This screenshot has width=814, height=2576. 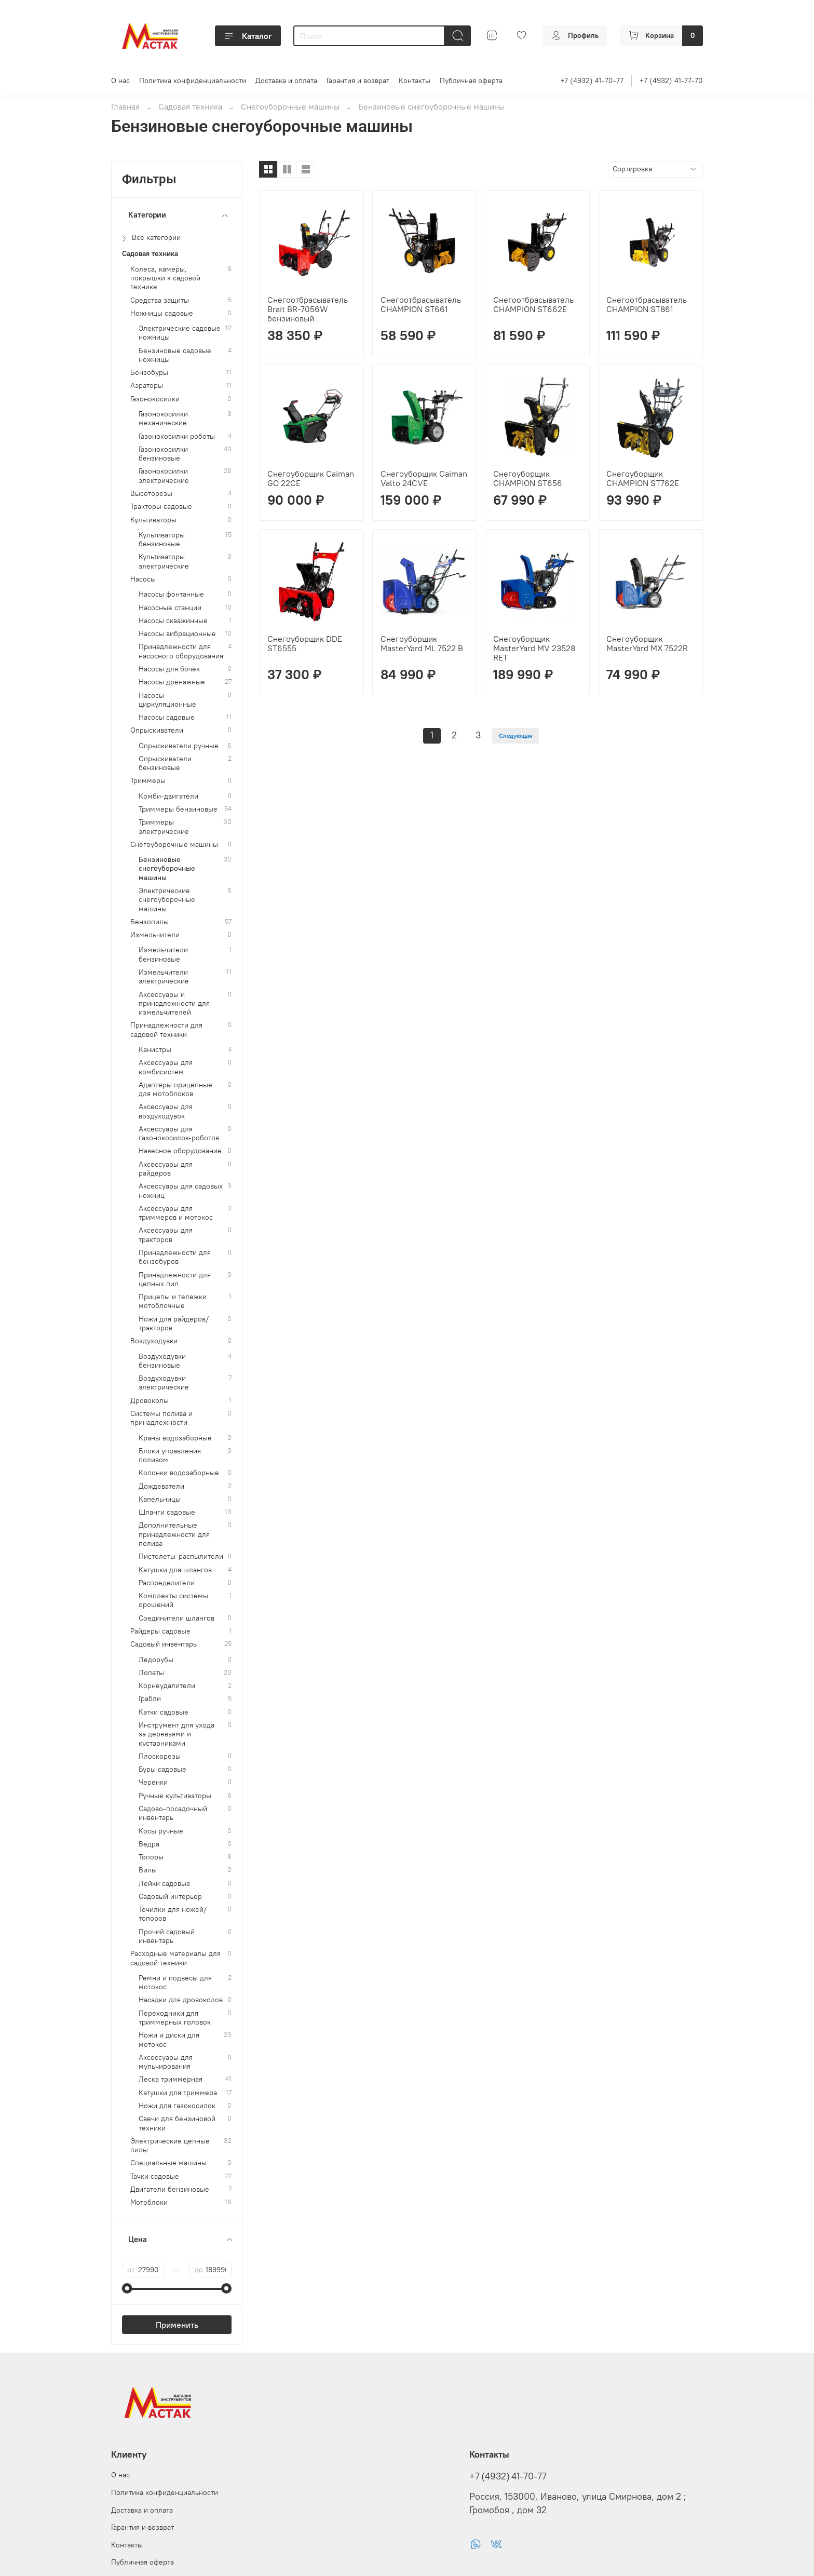 What do you see at coordinates (151, 493) in the screenshot?
I see `Высоторезы` at bounding box center [151, 493].